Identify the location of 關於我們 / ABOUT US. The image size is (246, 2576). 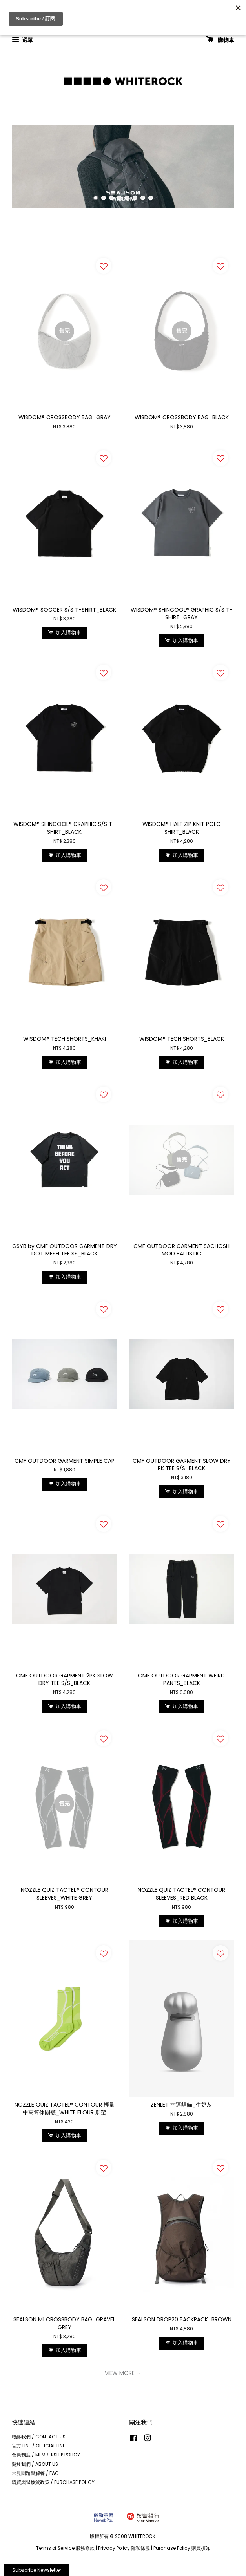
(35, 2464).